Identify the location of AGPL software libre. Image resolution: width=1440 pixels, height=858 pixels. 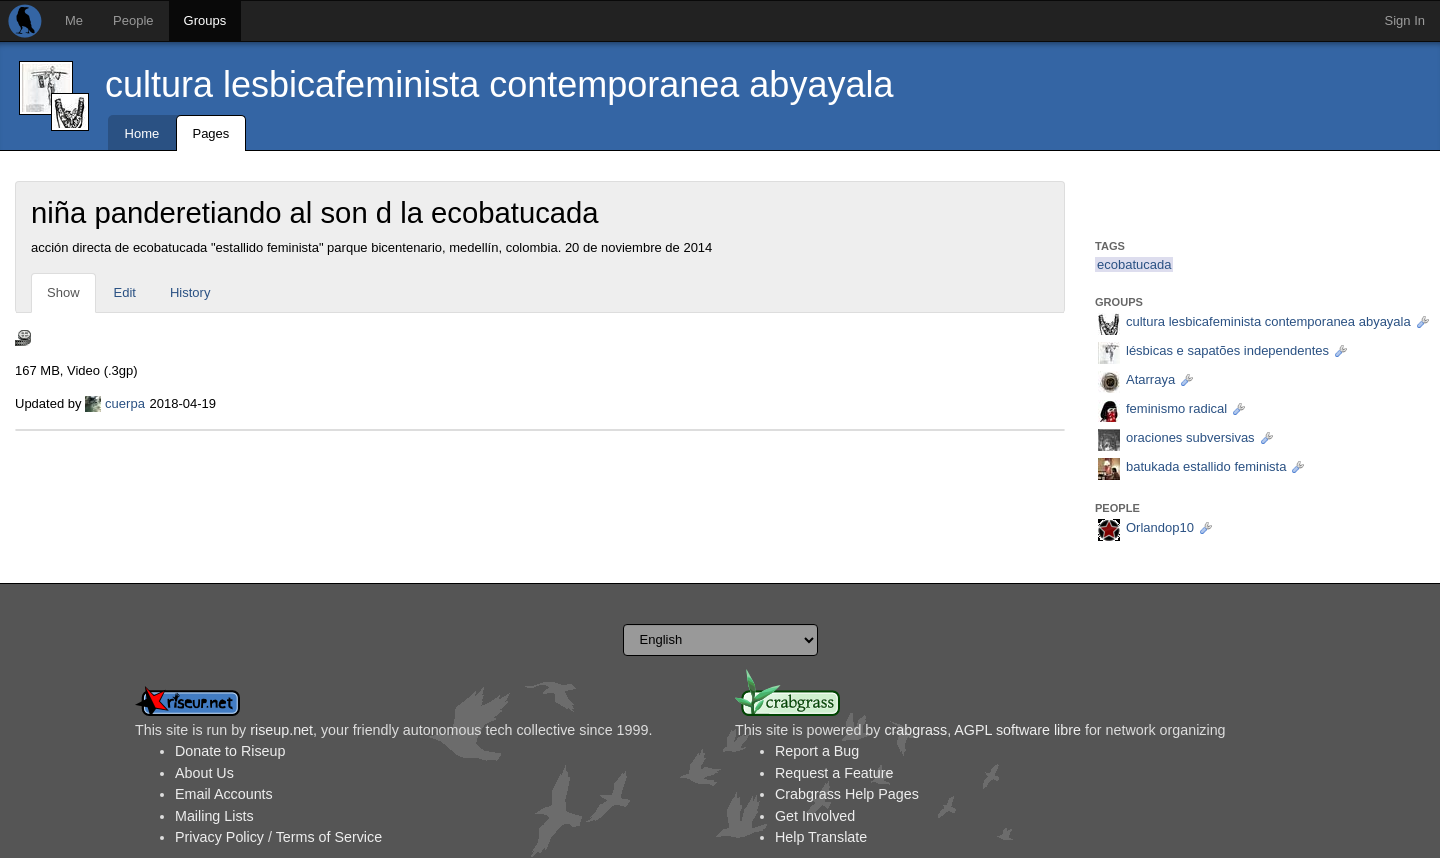
(1017, 730).